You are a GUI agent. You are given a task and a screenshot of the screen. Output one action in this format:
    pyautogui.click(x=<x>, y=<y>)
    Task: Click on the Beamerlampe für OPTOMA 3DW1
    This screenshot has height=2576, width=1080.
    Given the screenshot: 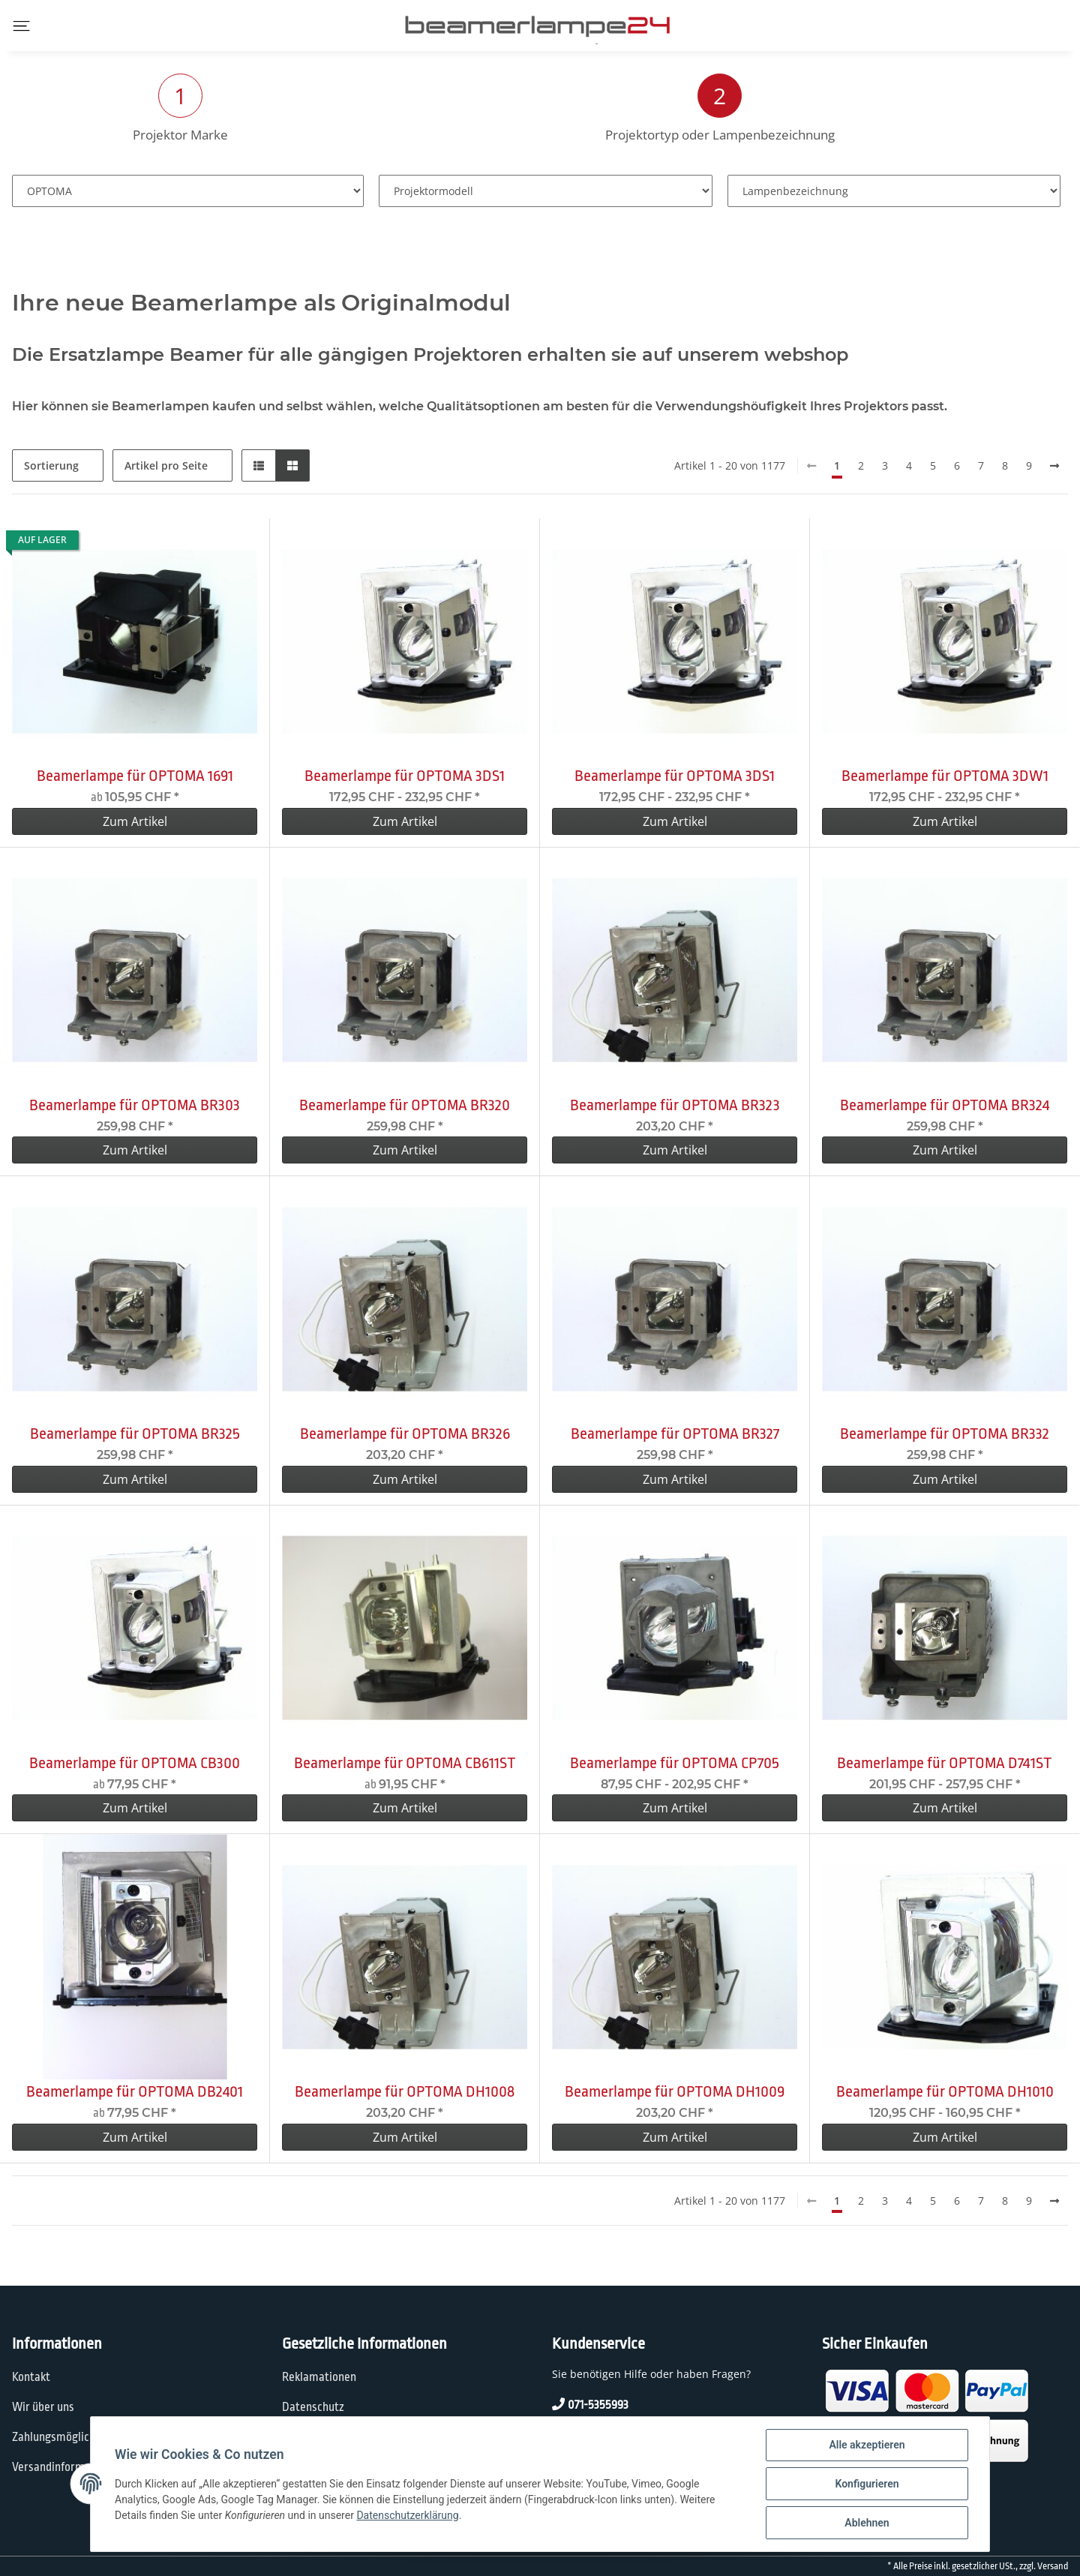 What is the action you would take?
    pyautogui.click(x=945, y=776)
    